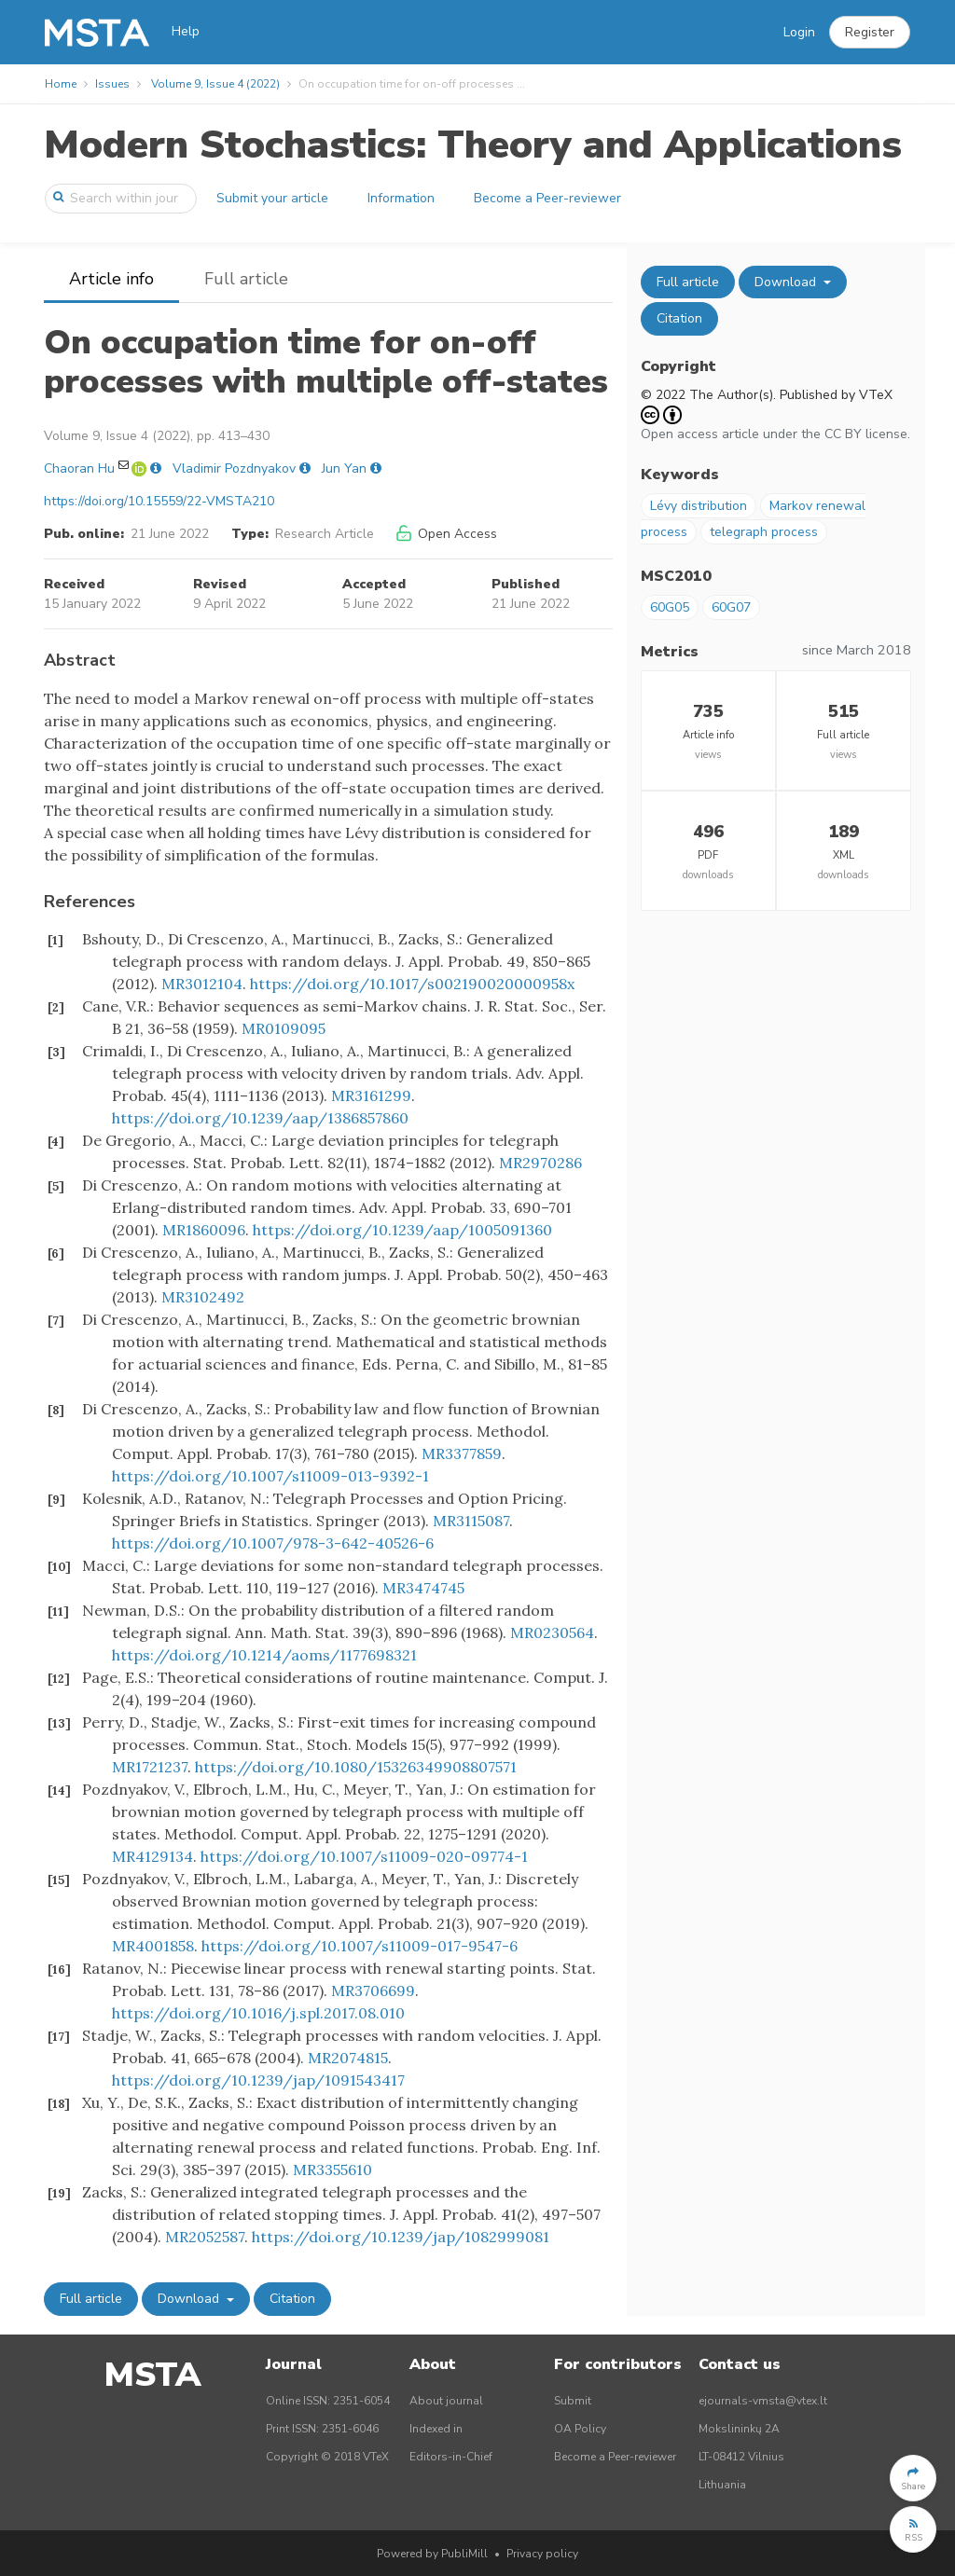 The width and height of the screenshot is (955, 2576). Describe the element at coordinates (698, 506) in the screenshot. I see `Lévy distribution` at that location.